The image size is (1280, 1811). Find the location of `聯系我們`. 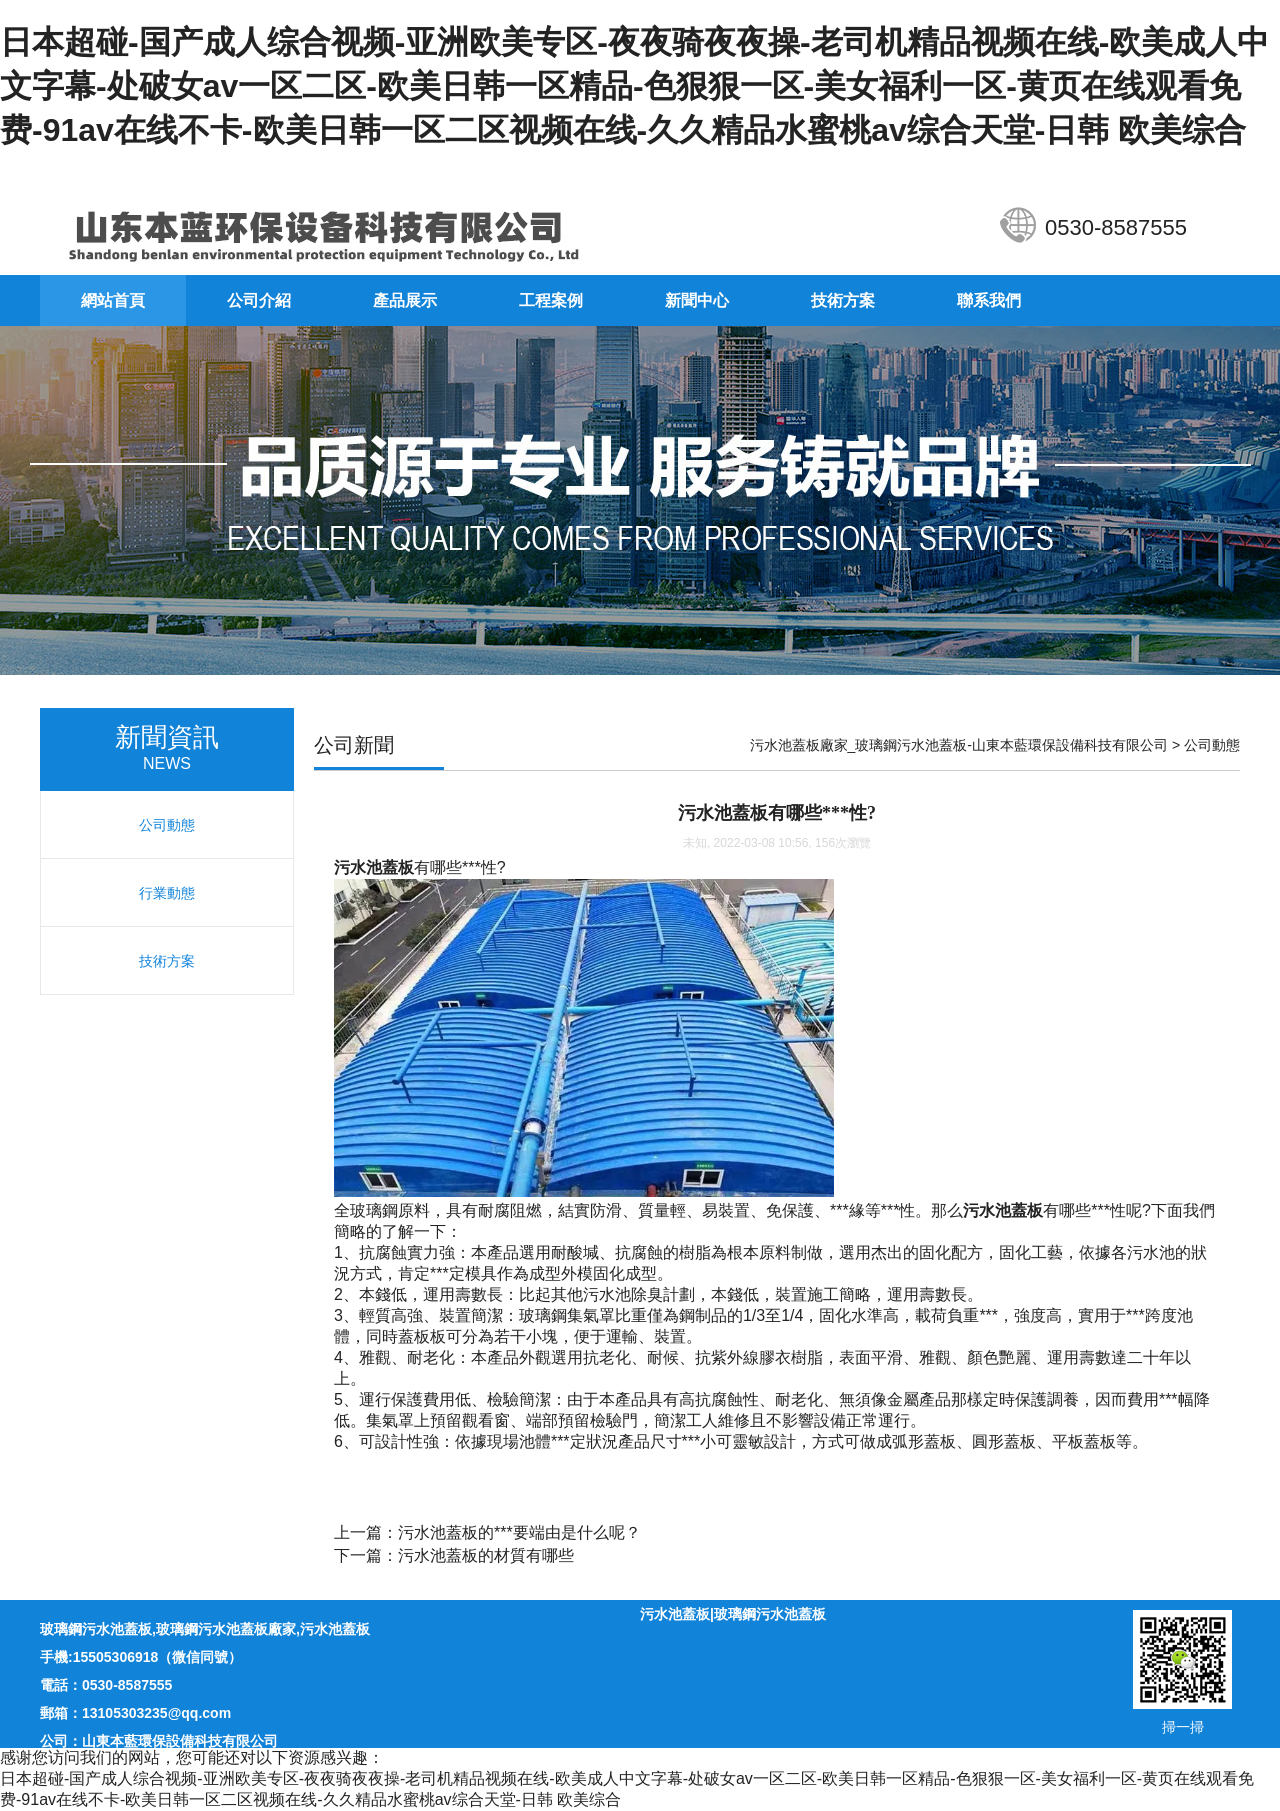

聯系我們 is located at coordinates (989, 300).